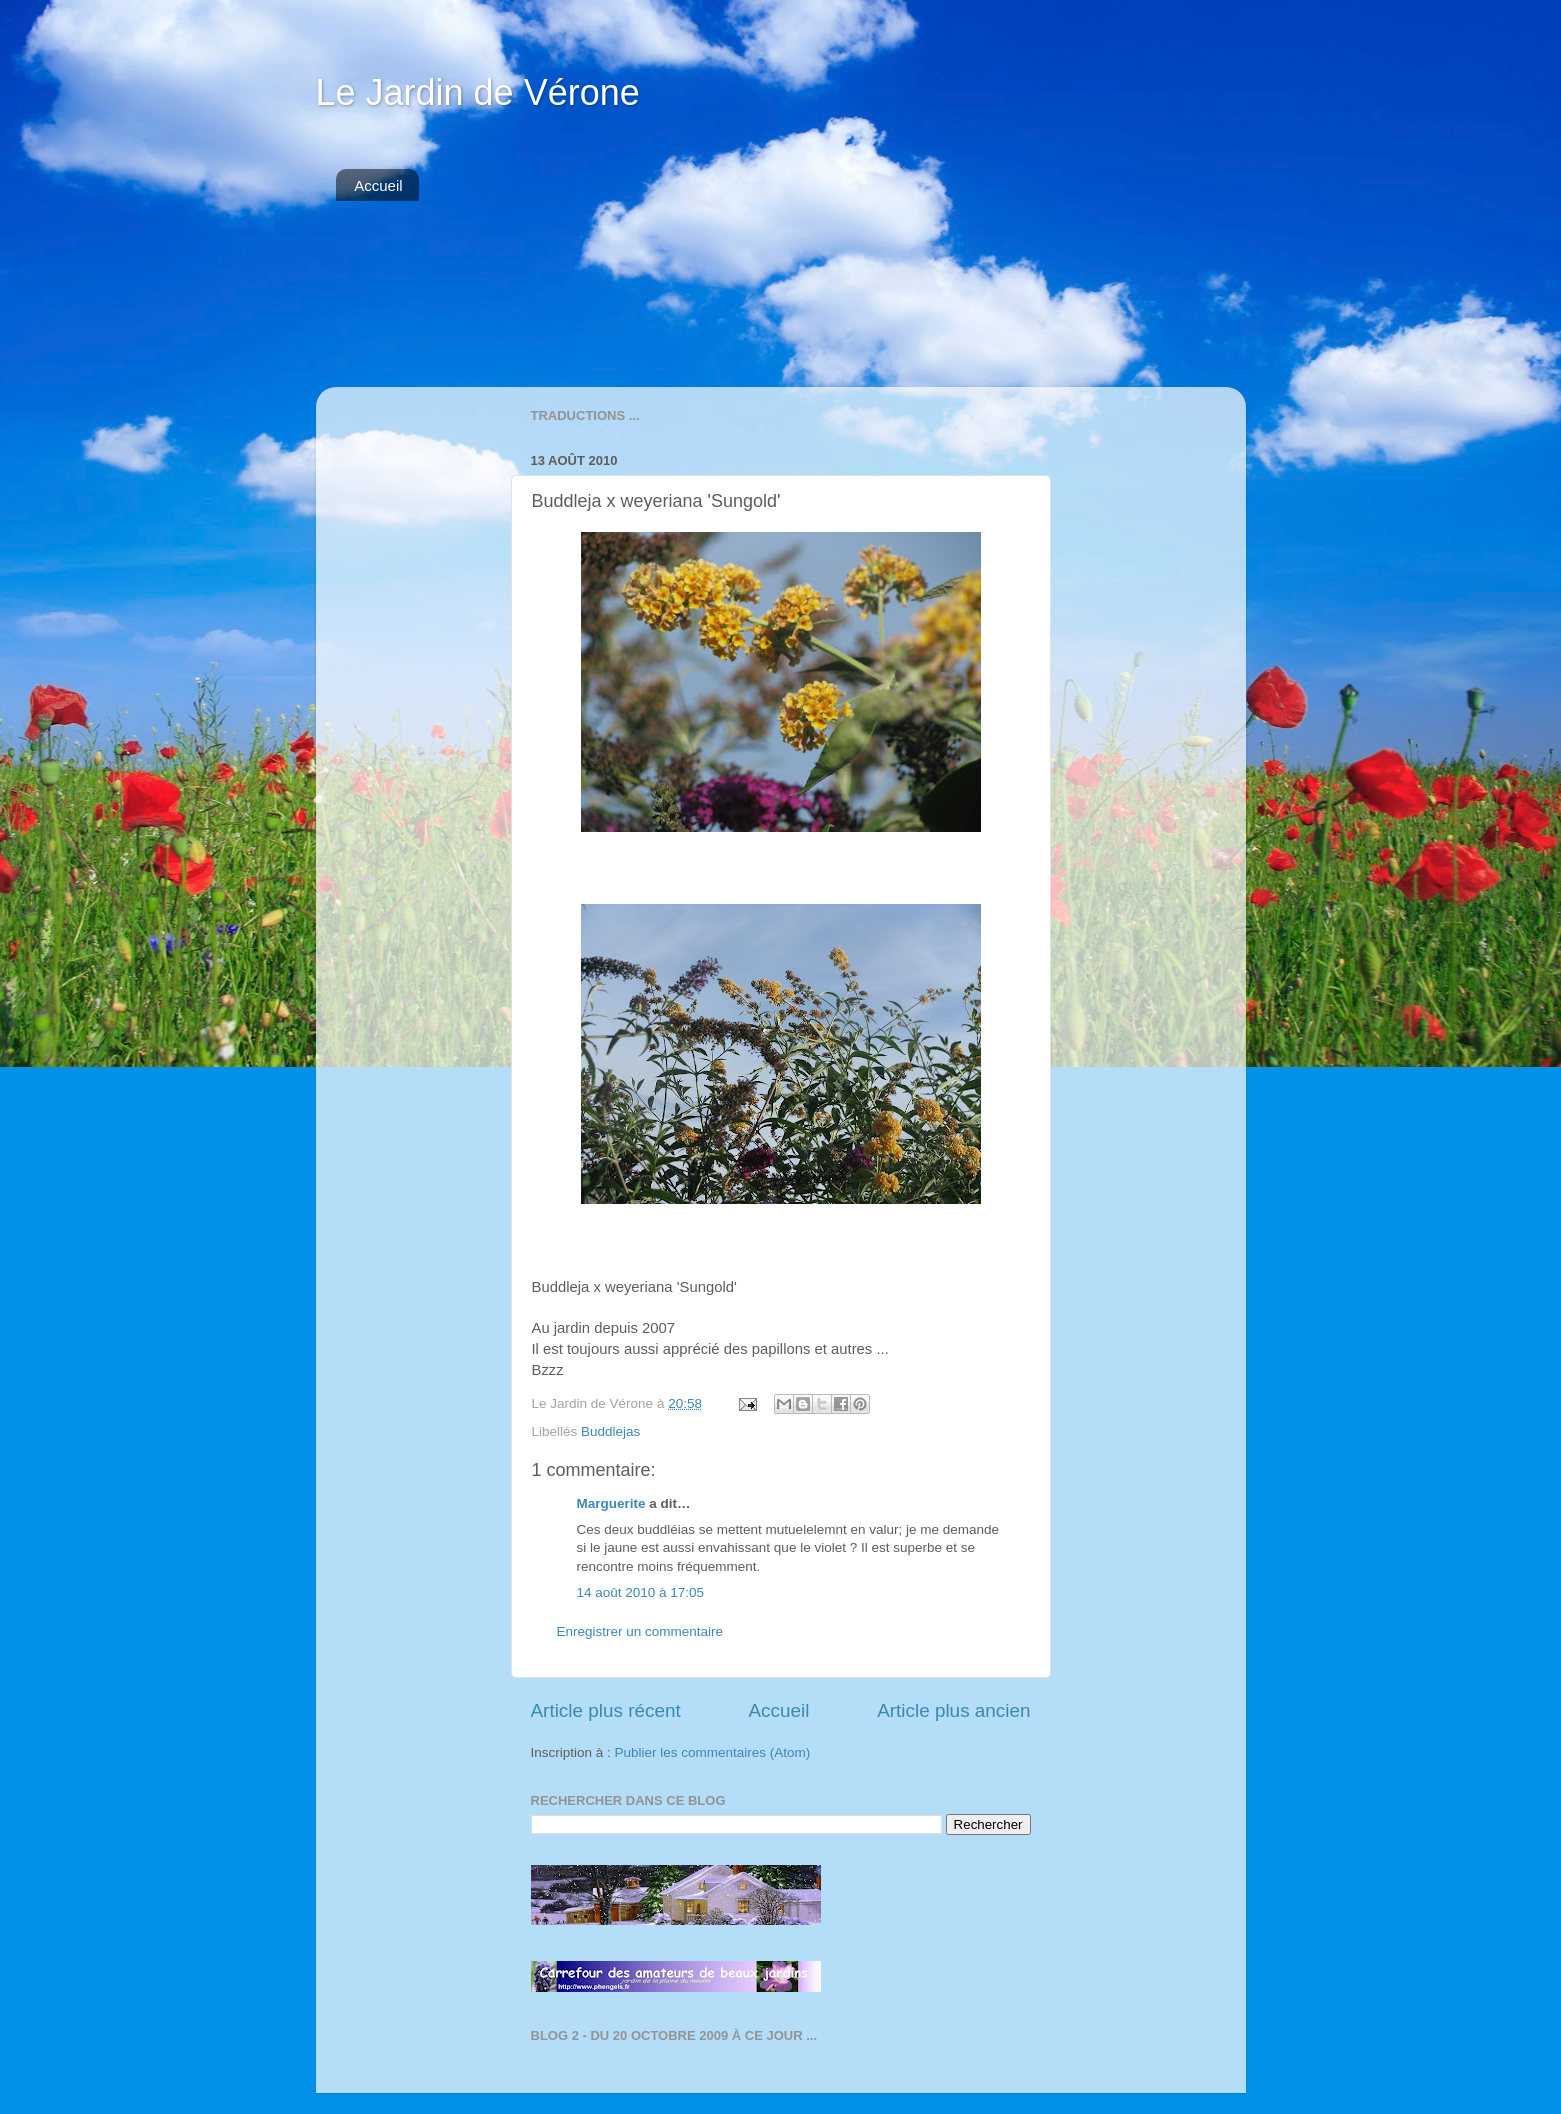 This screenshot has height=2114, width=1561. Describe the element at coordinates (641, 1592) in the screenshot. I see `14 août 2010 à 17:05` at that location.